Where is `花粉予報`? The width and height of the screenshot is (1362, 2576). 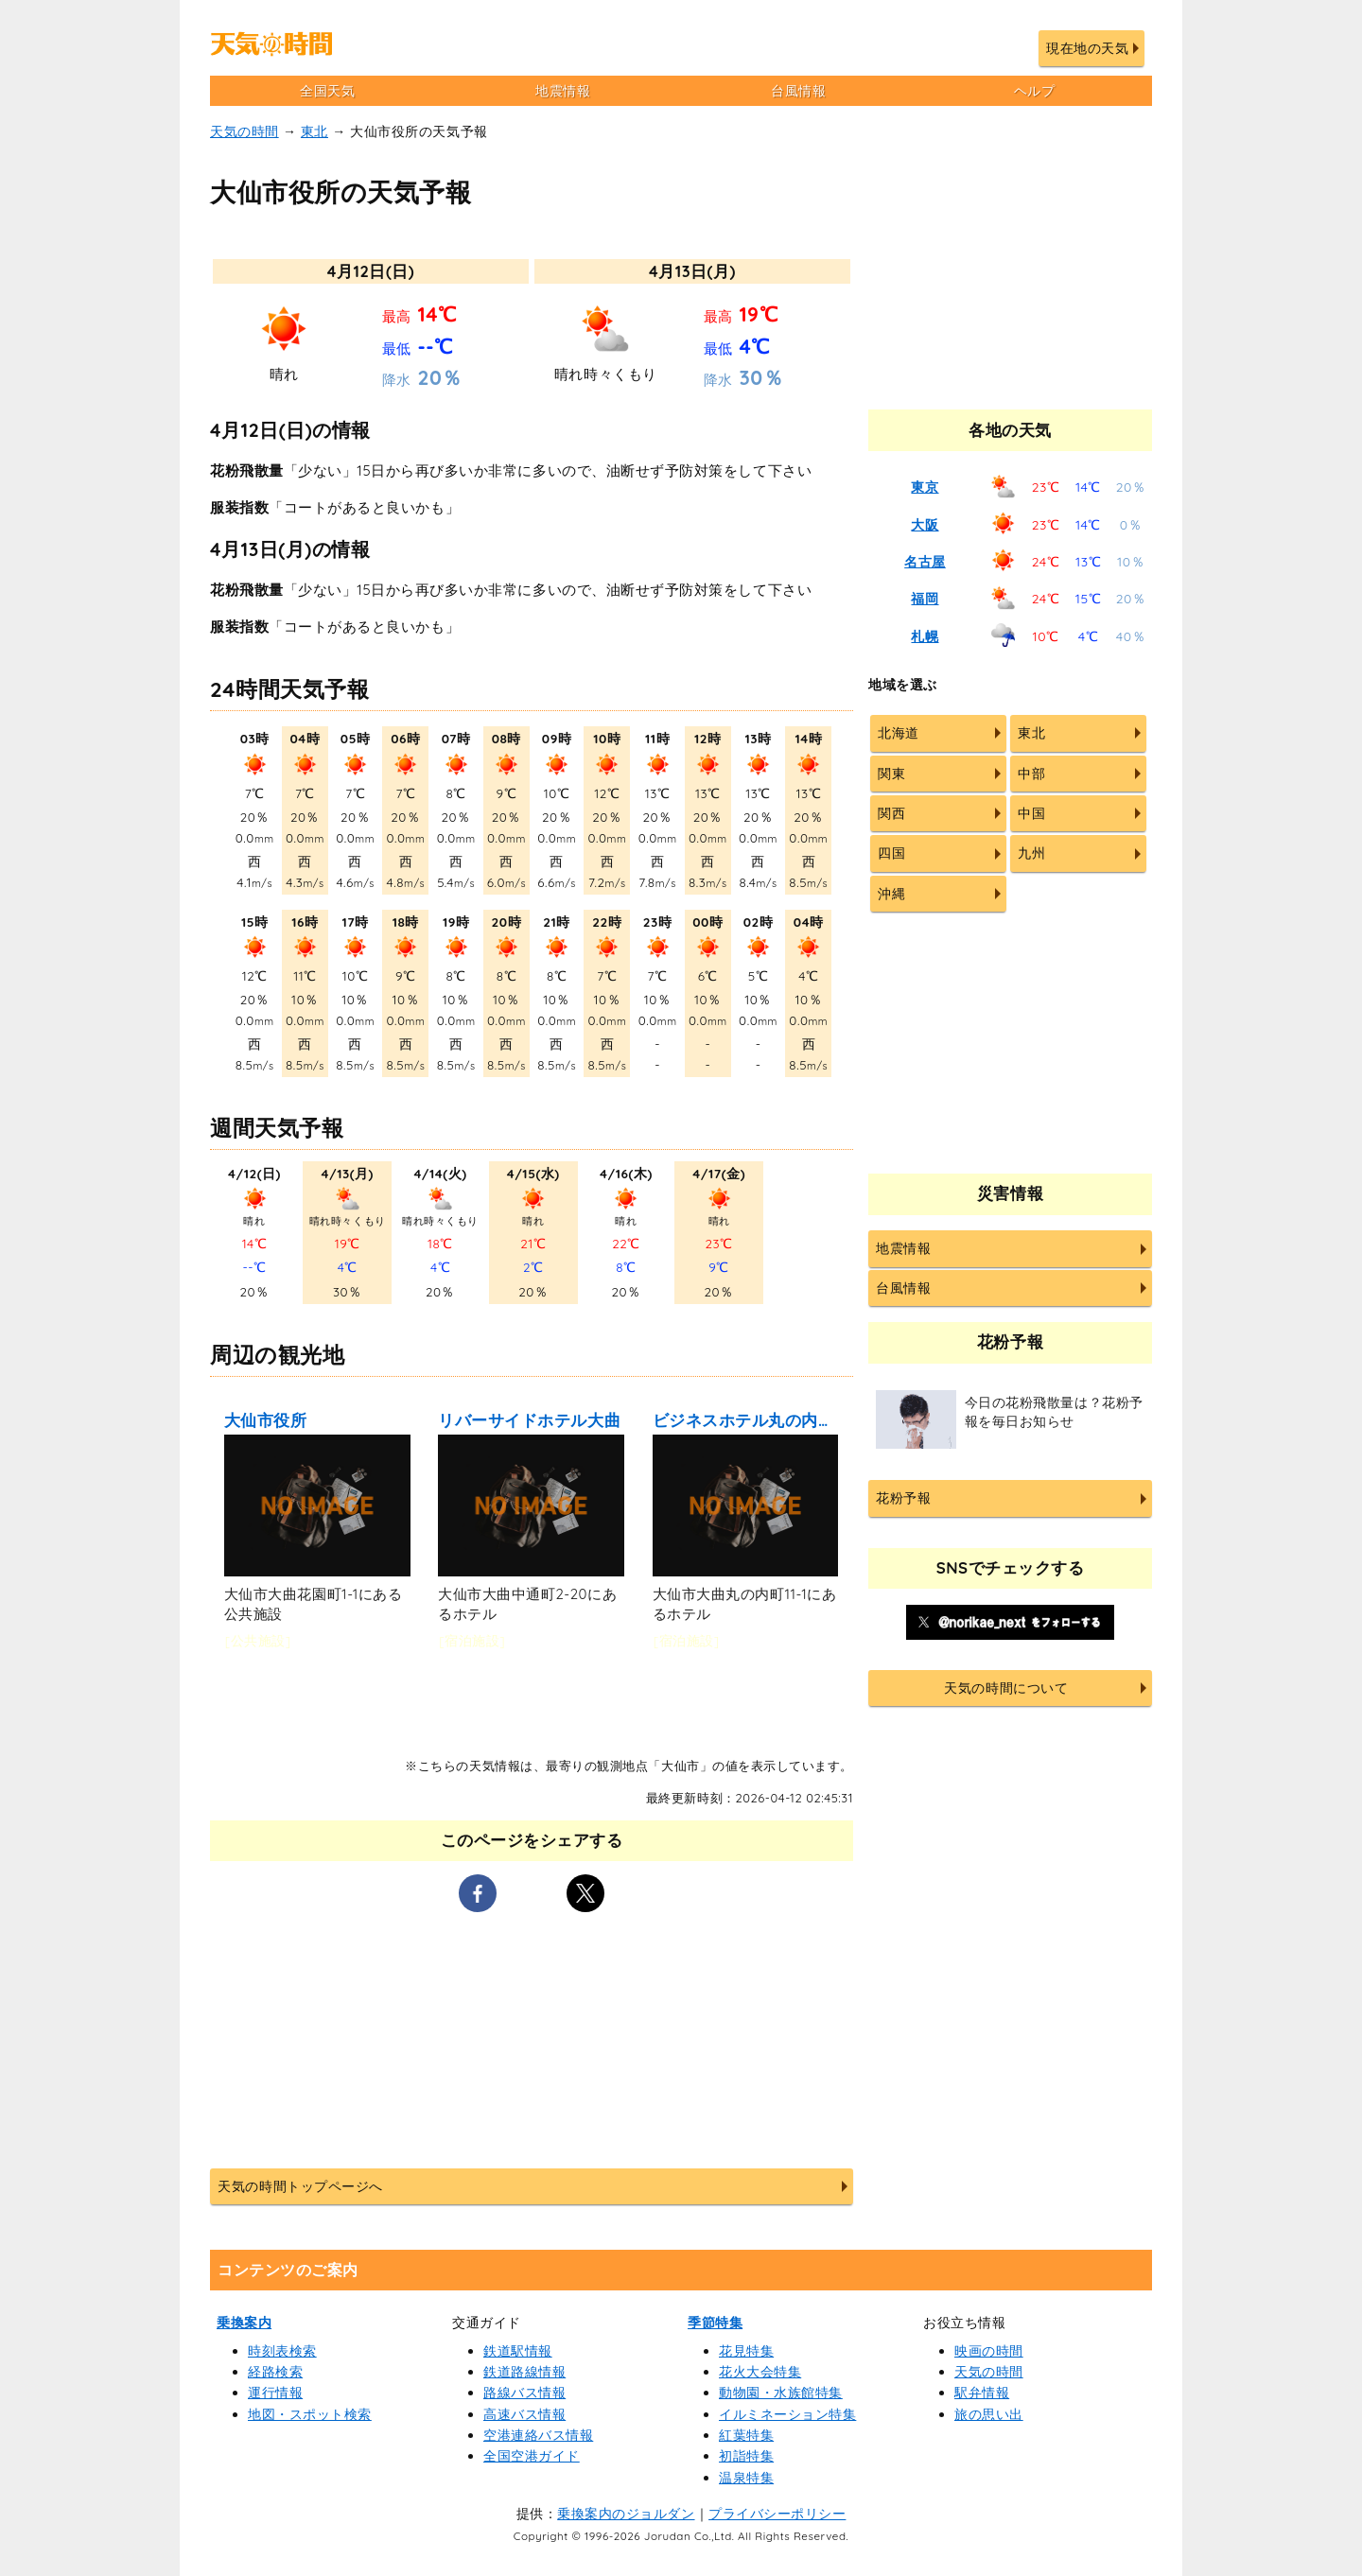 花粉予報 is located at coordinates (903, 1497).